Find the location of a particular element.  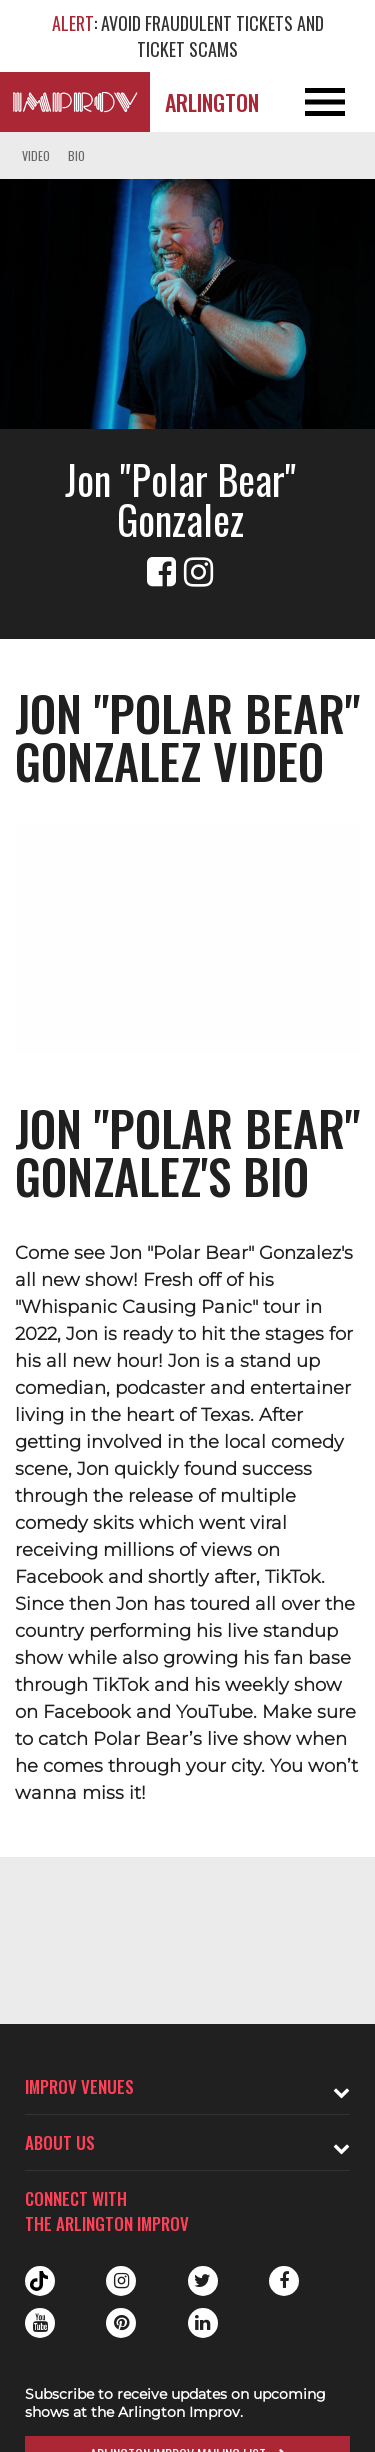

Facebook is located at coordinates (284, 2281).